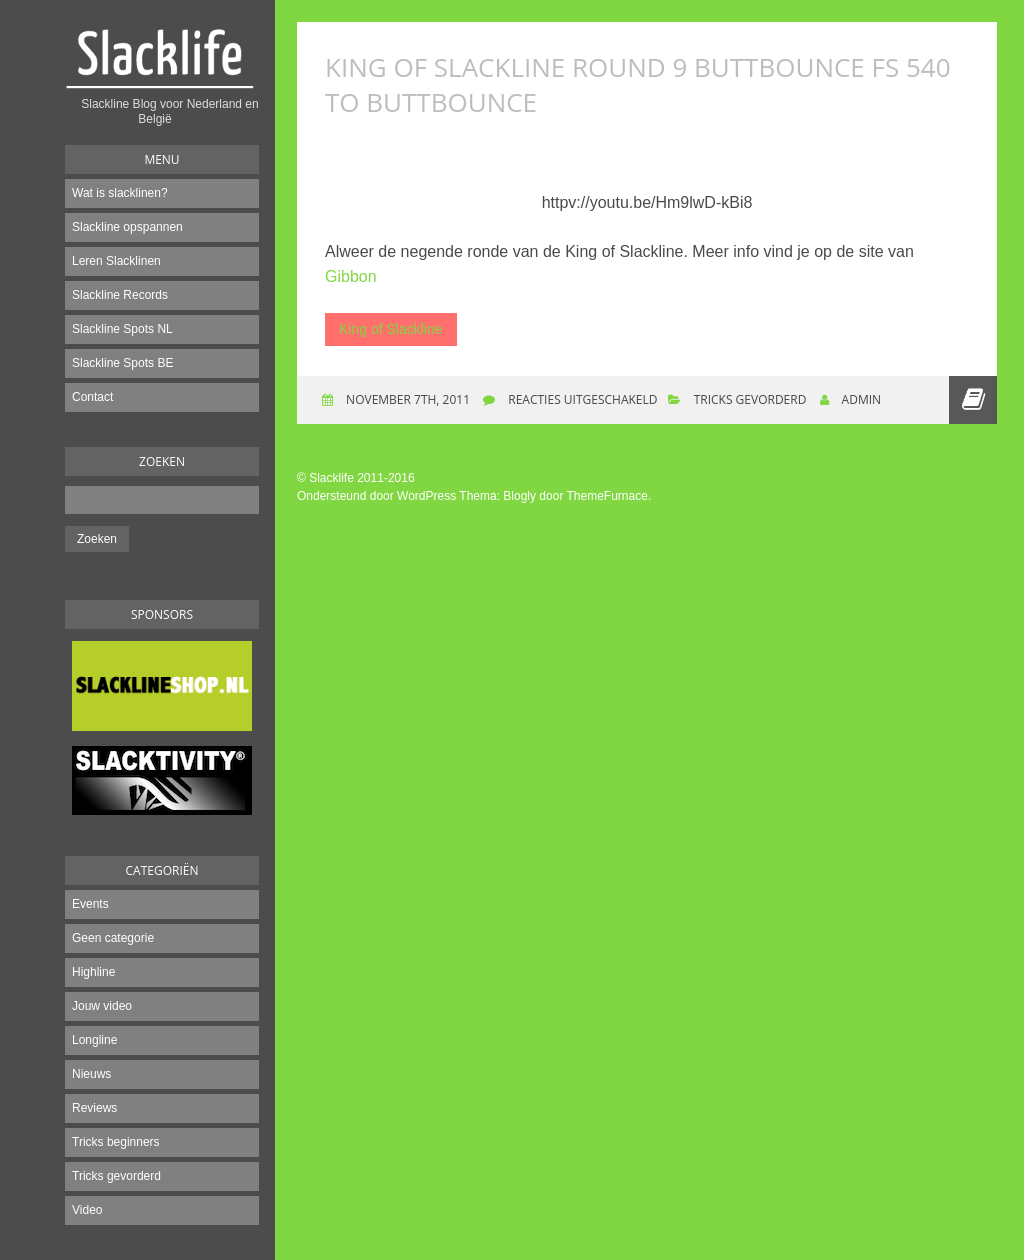 The height and width of the screenshot is (1260, 1024). Describe the element at coordinates (406, 399) in the screenshot. I see `november 7th, 2011` at that location.